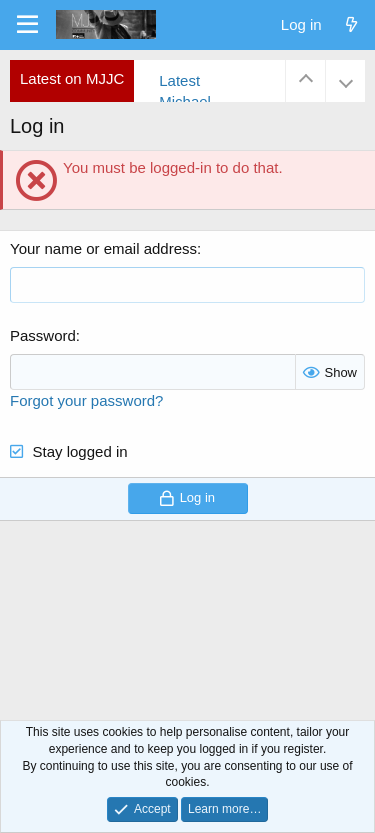  What do you see at coordinates (351, 24) in the screenshot?
I see `[What's new]` at bounding box center [351, 24].